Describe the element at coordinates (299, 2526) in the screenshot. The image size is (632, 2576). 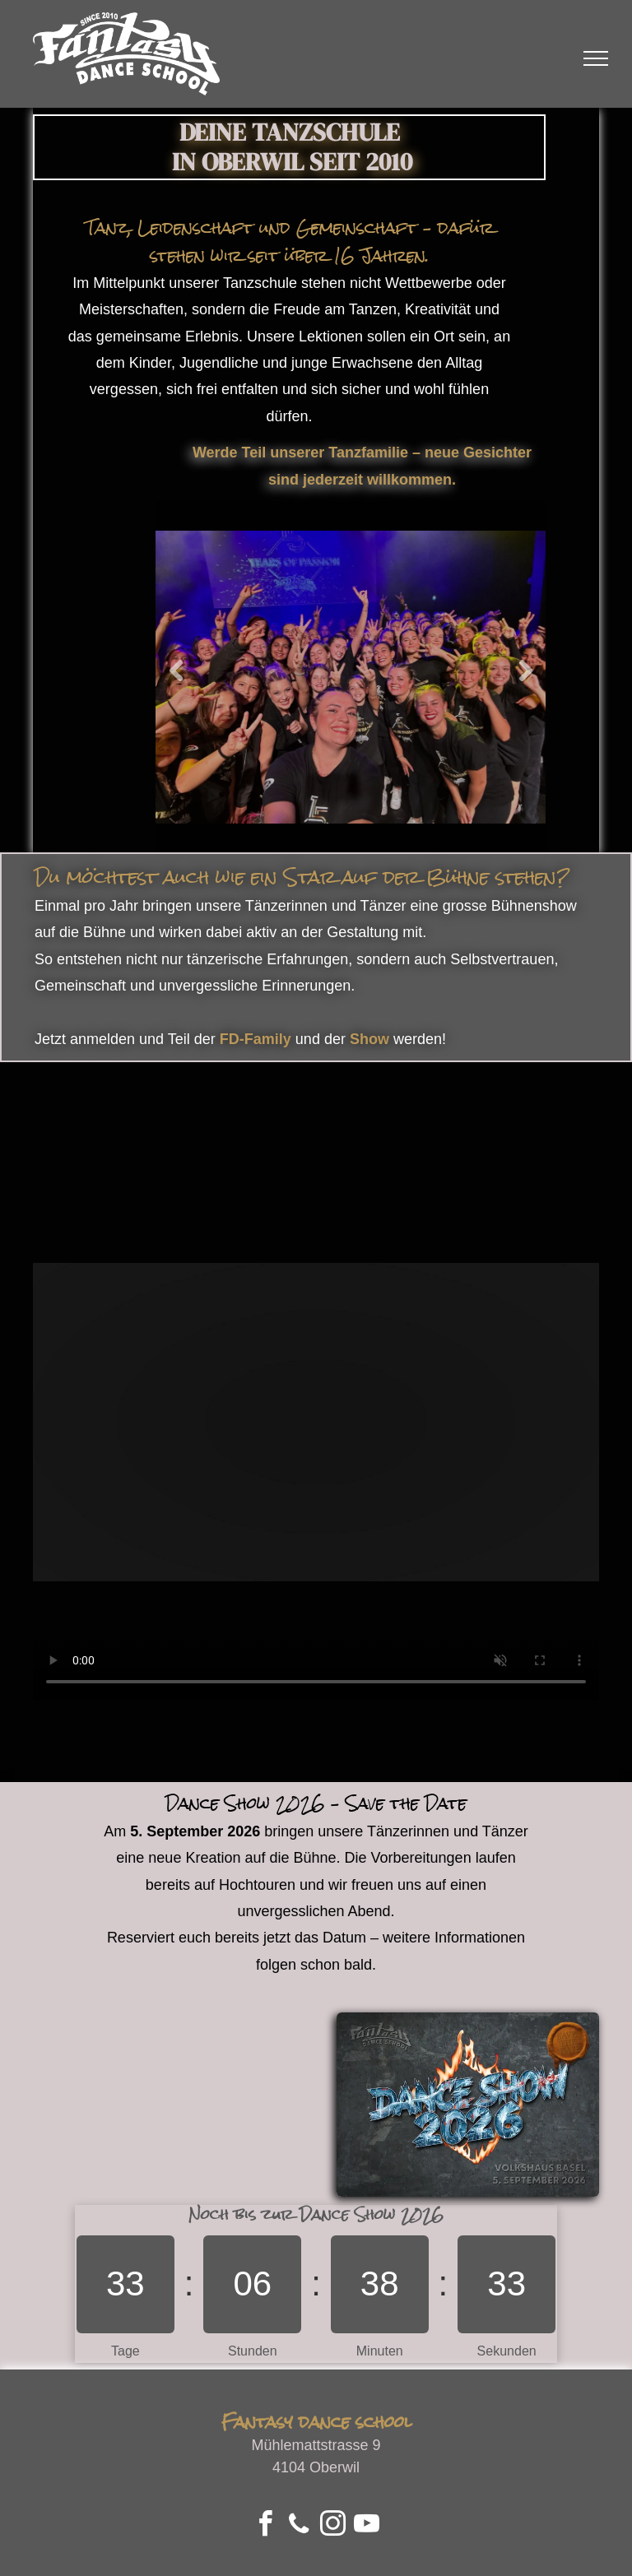
I see `[phone]` at that location.